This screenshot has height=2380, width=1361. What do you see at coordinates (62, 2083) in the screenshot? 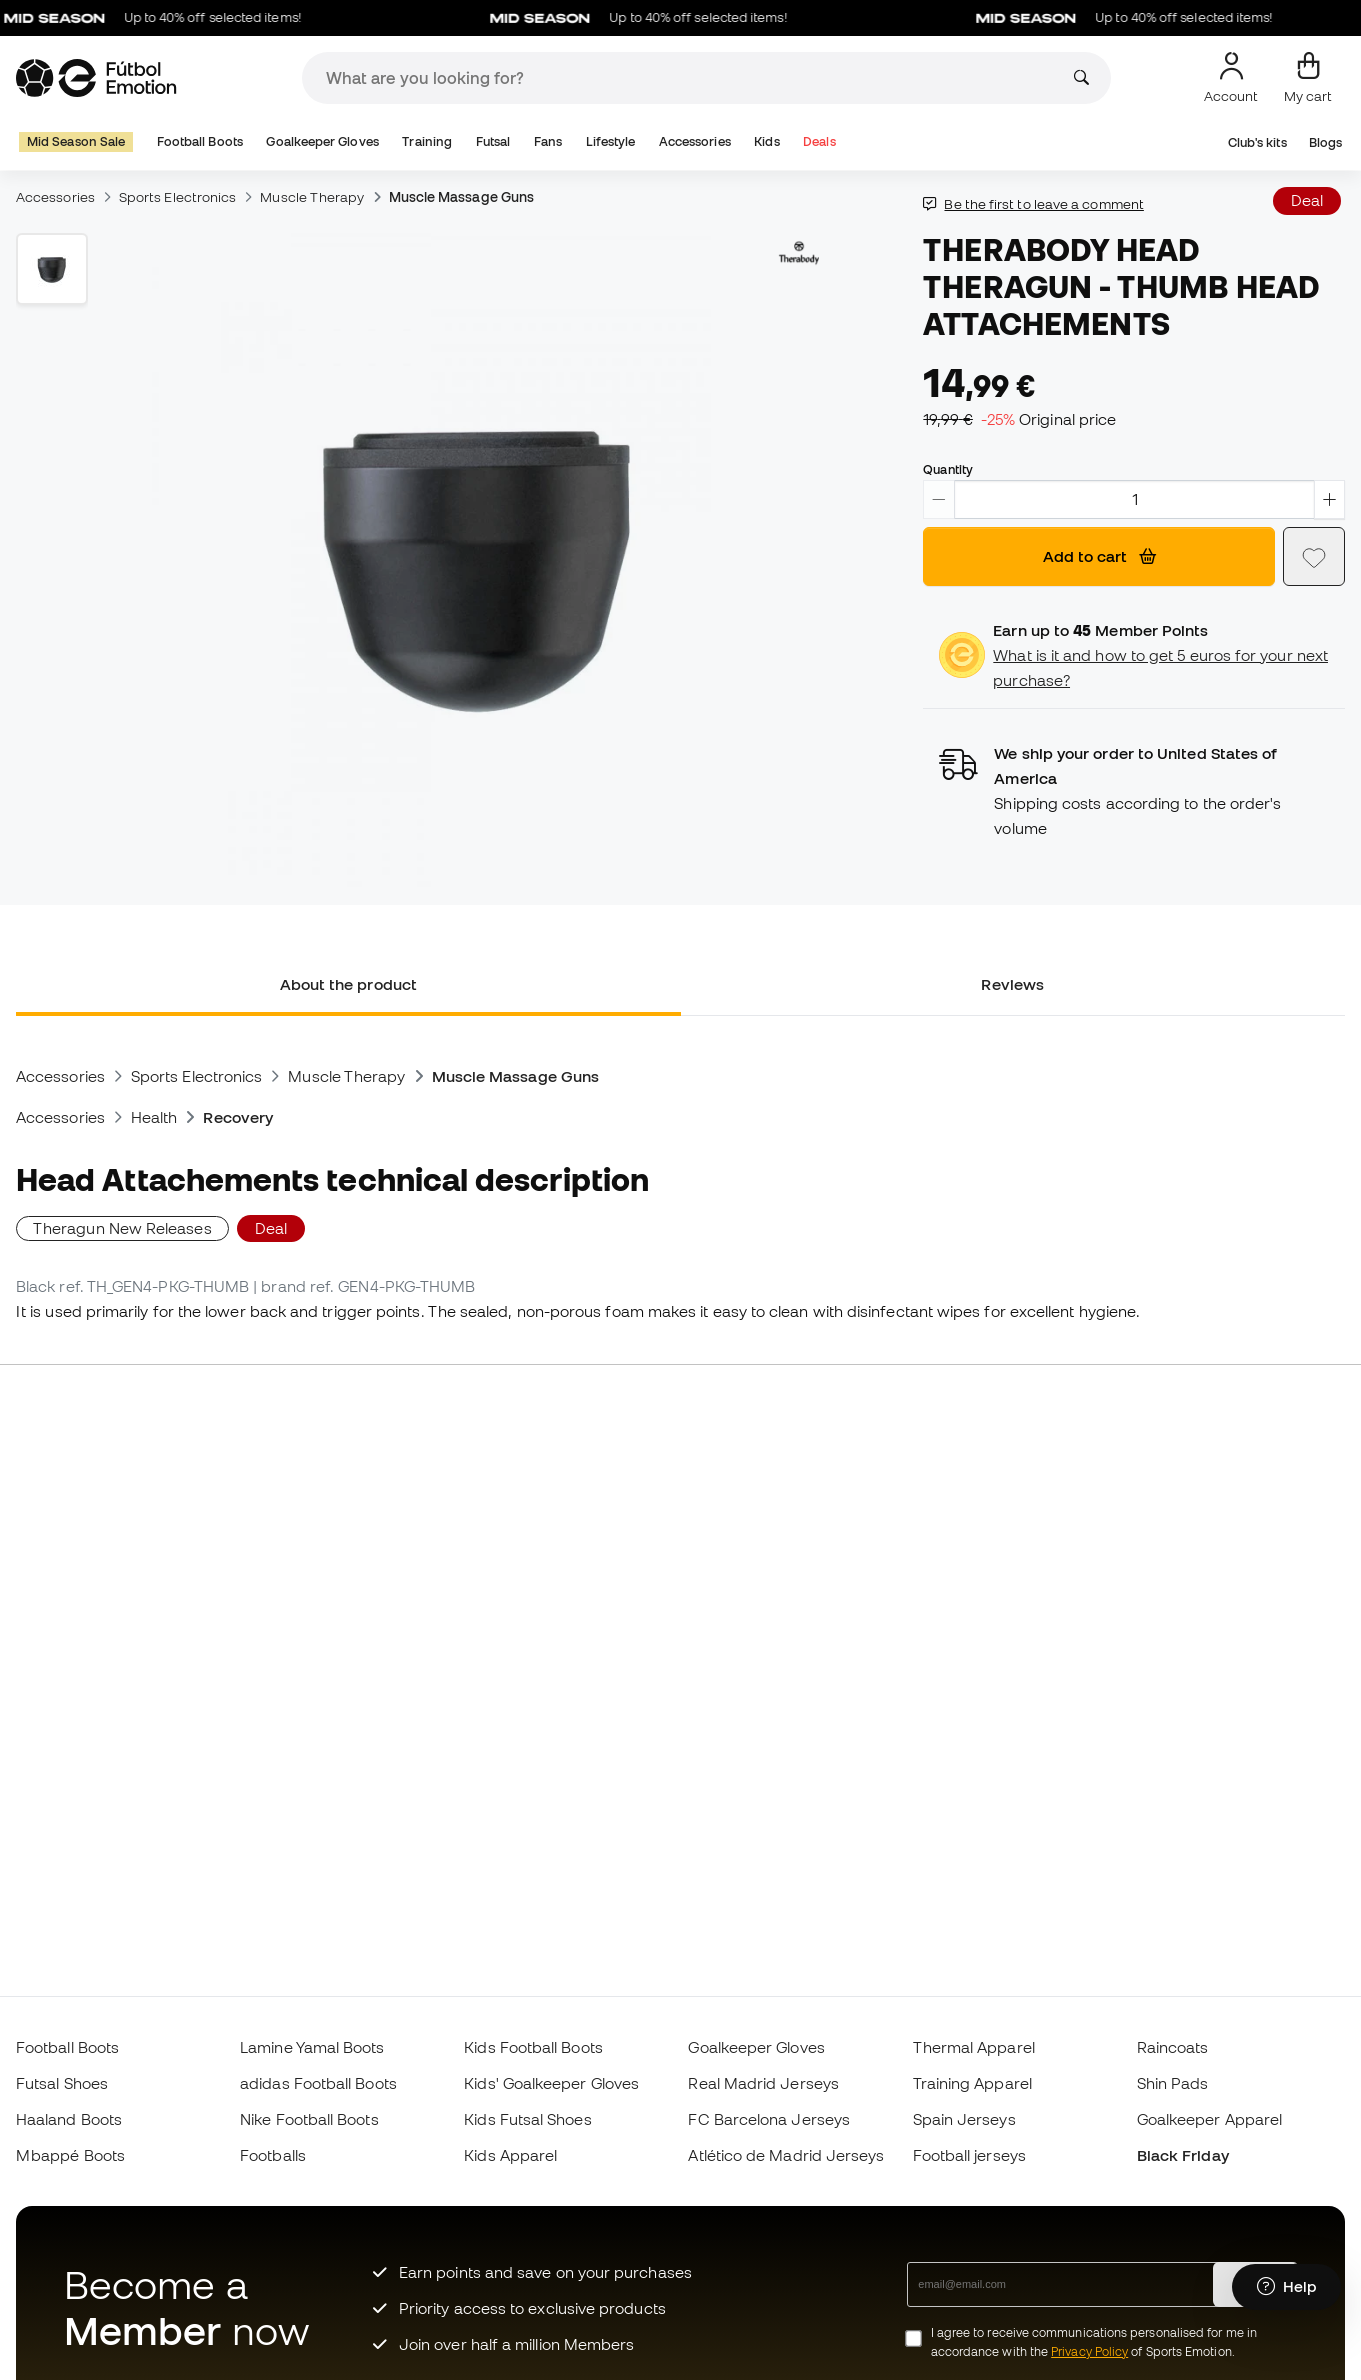
I see `Futsal Shoes` at bounding box center [62, 2083].